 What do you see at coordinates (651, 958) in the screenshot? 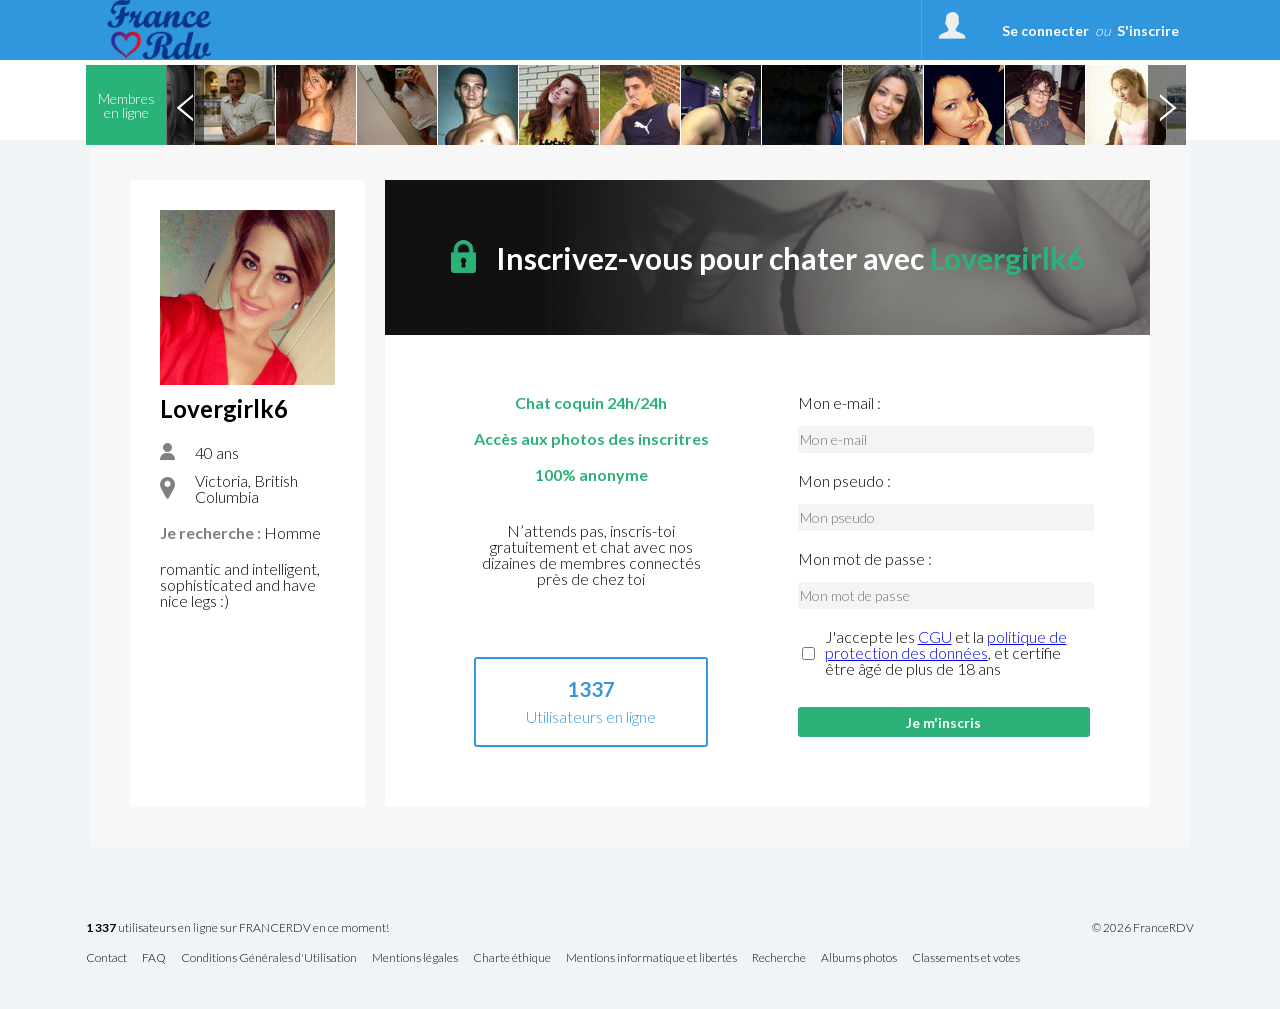
I see `Mentions informatique et libertés` at bounding box center [651, 958].